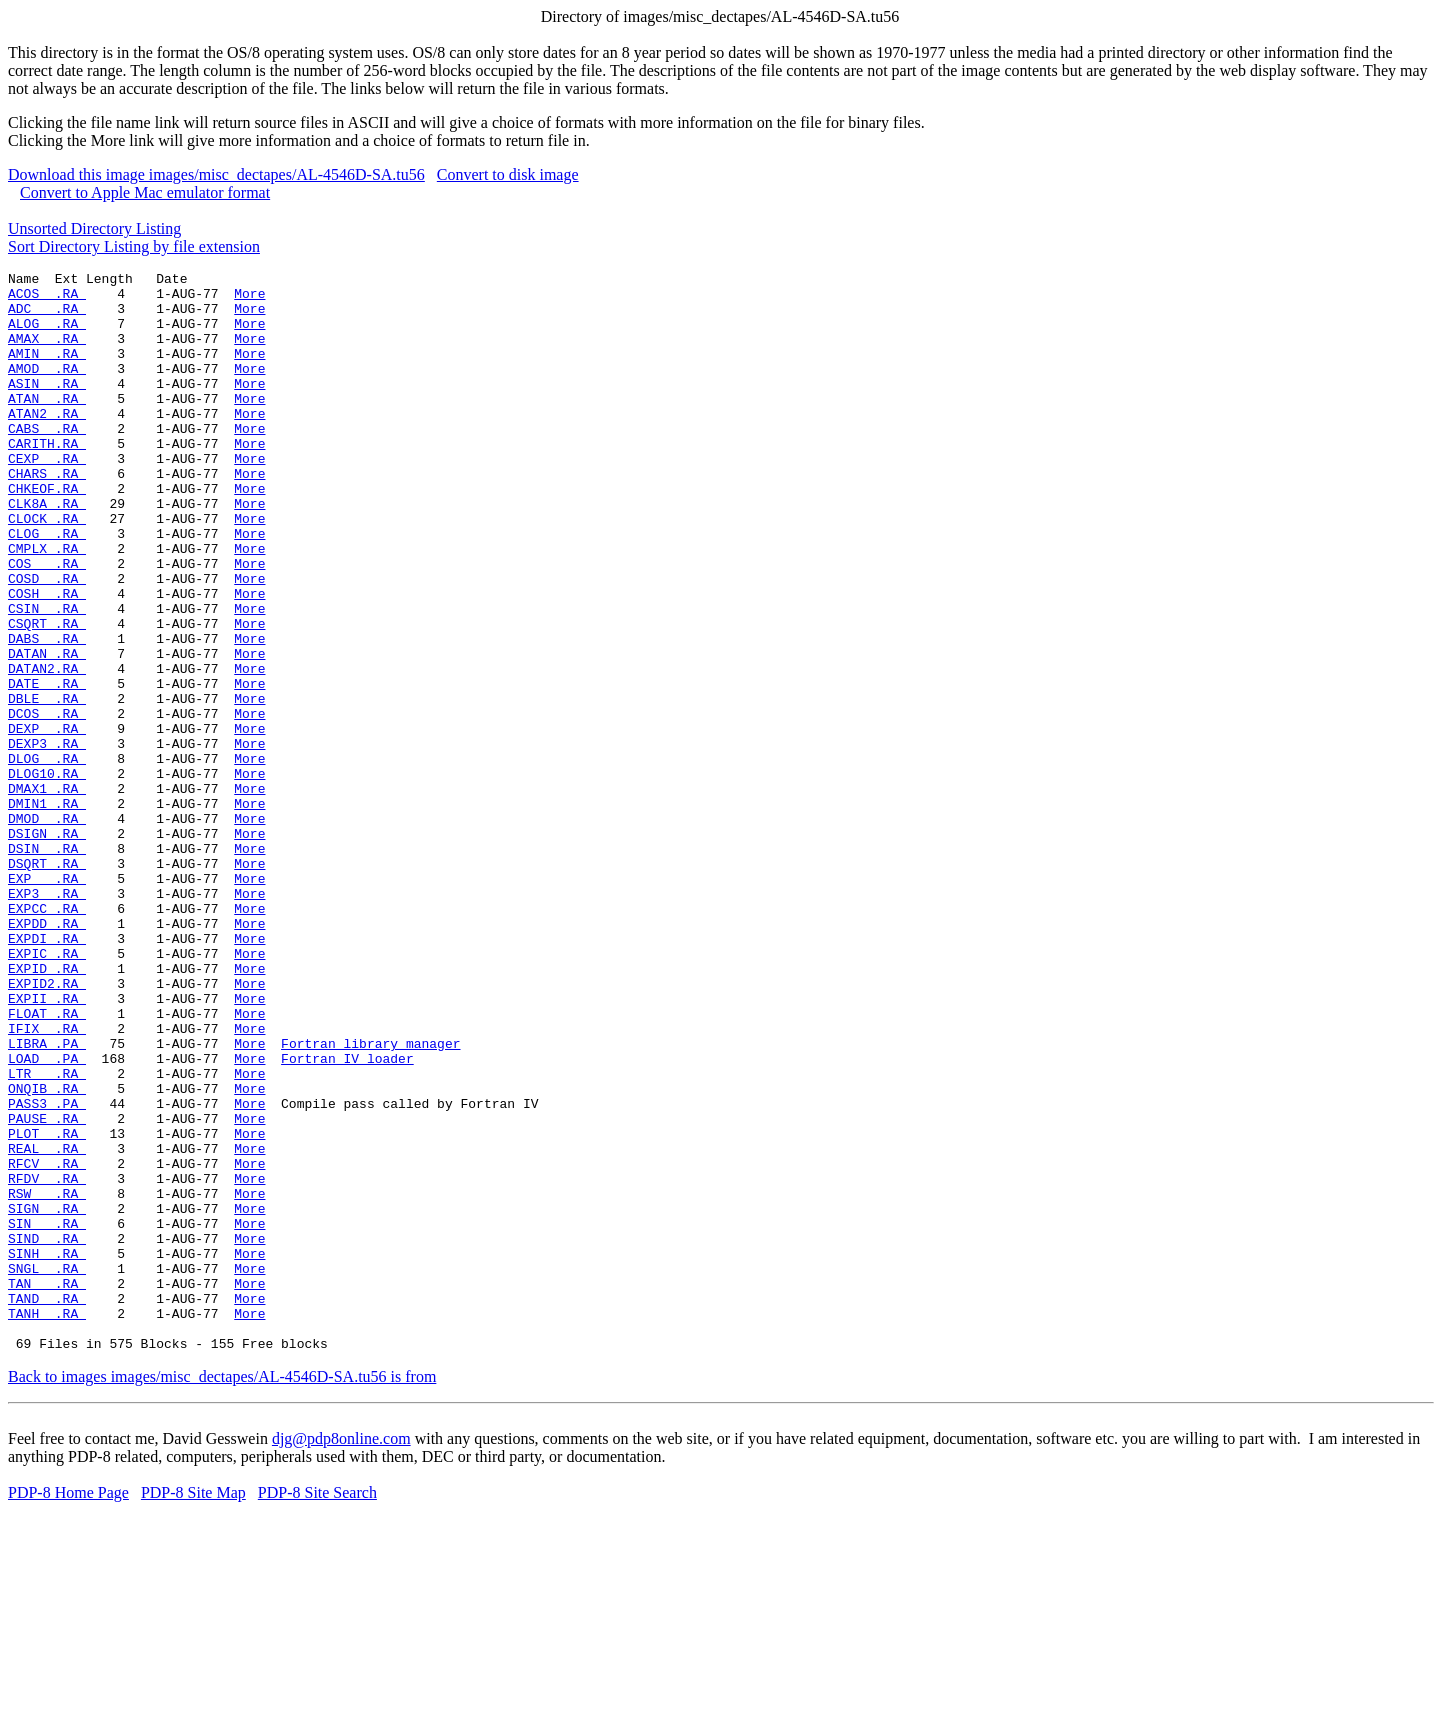 This screenshot has width=1440, height=1726. I want to click on TAN .RA, so click(47, 1487).